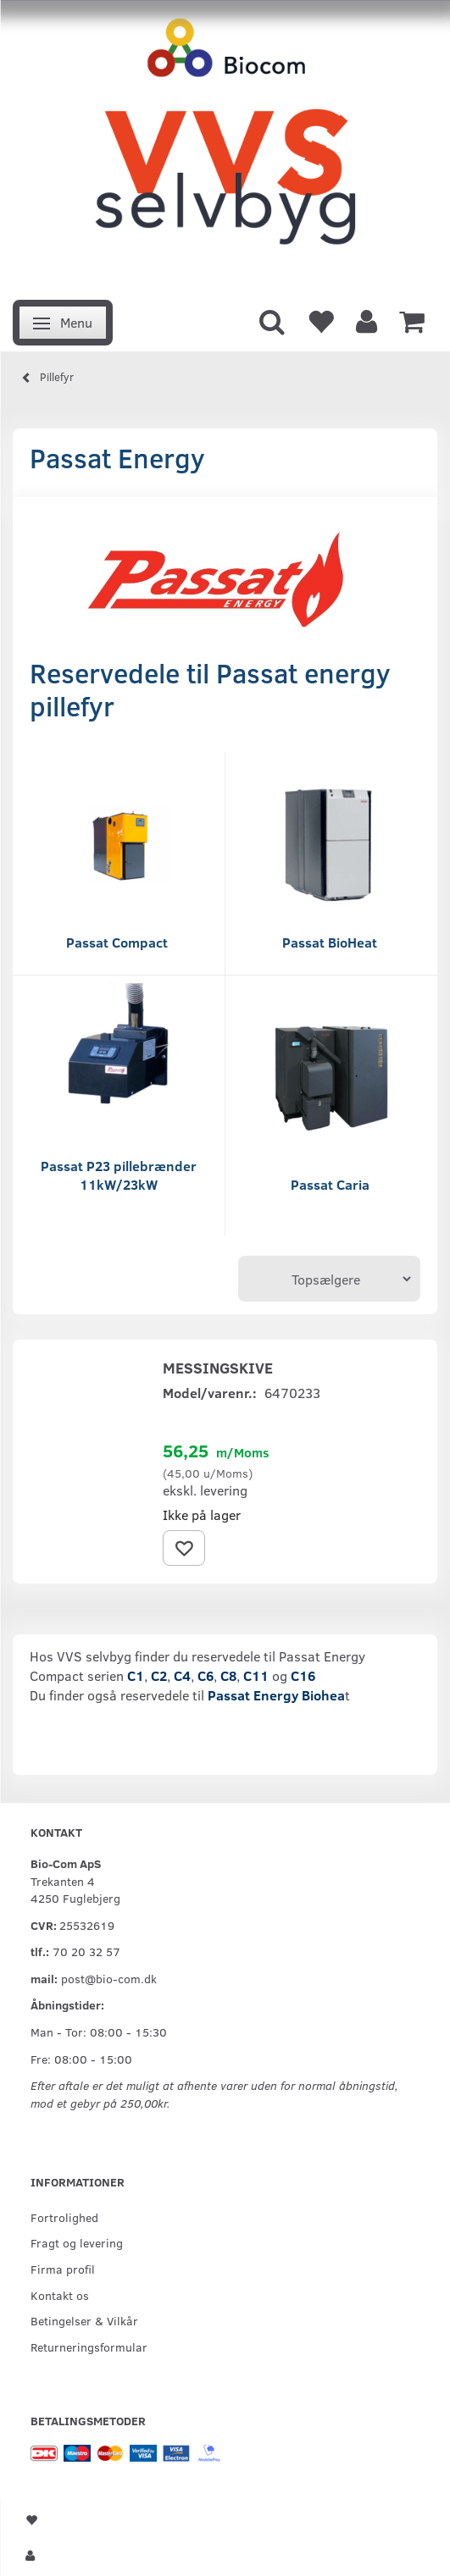  What do you see at coordinates (64, 2216) in the screenshot?
I see `Fortrolighed` at bounding box center [64, 2216].